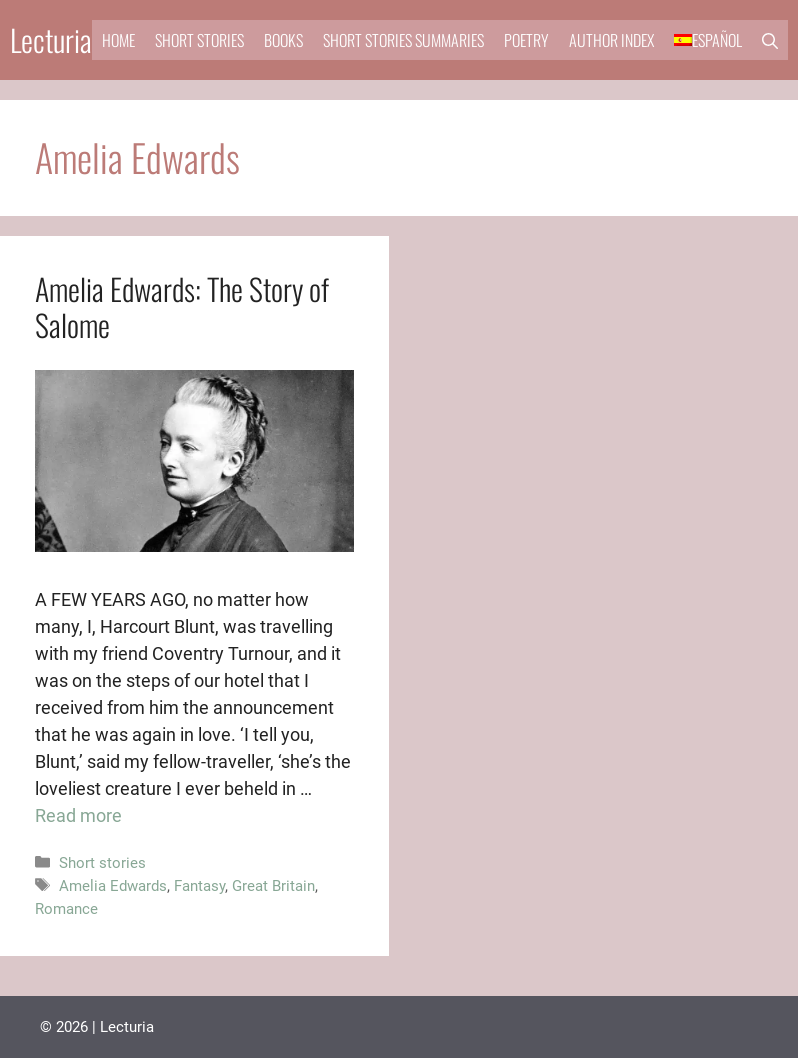 The height and width of the screenshot is (1058, 798). What do you see at coordinates (199, 886) in the screenshot?
I see `Fantasy` at bounding box center [199, 886].